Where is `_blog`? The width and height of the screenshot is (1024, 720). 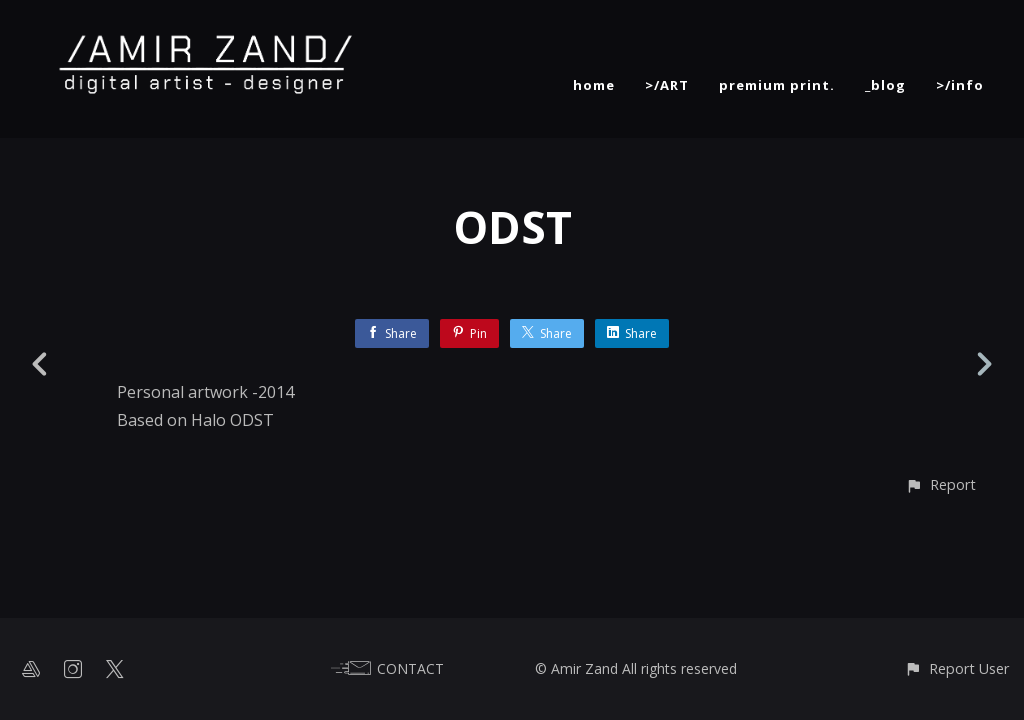 _blog is located at coordinates (885, 85).